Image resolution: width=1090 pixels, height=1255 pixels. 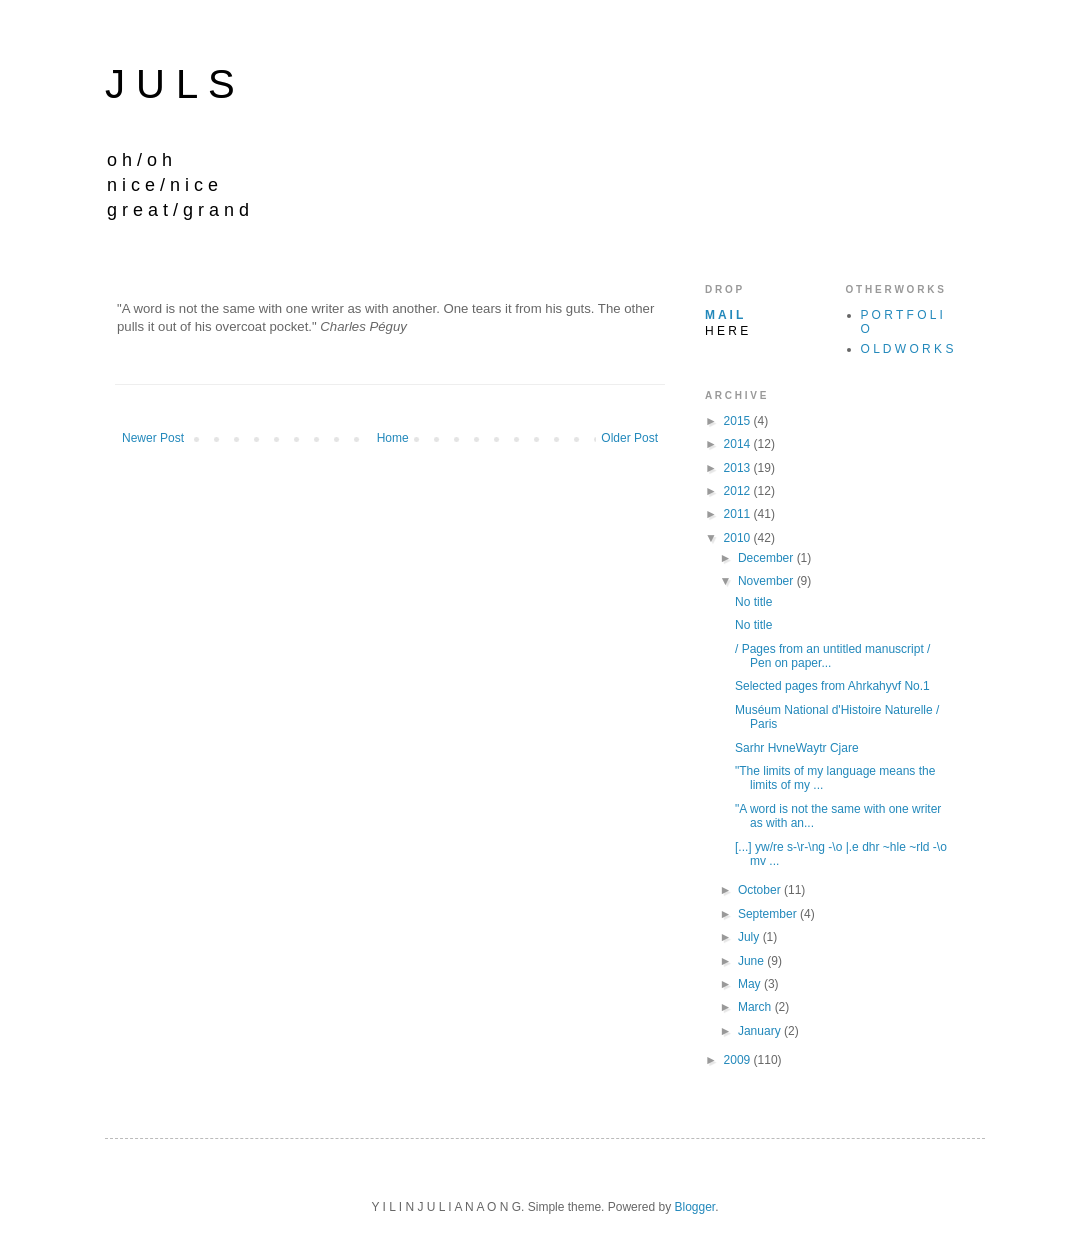 What do you see at coordinates (694, 1207) in the screenshot?
I see `Blogger` at bounding box center [694, 1207].